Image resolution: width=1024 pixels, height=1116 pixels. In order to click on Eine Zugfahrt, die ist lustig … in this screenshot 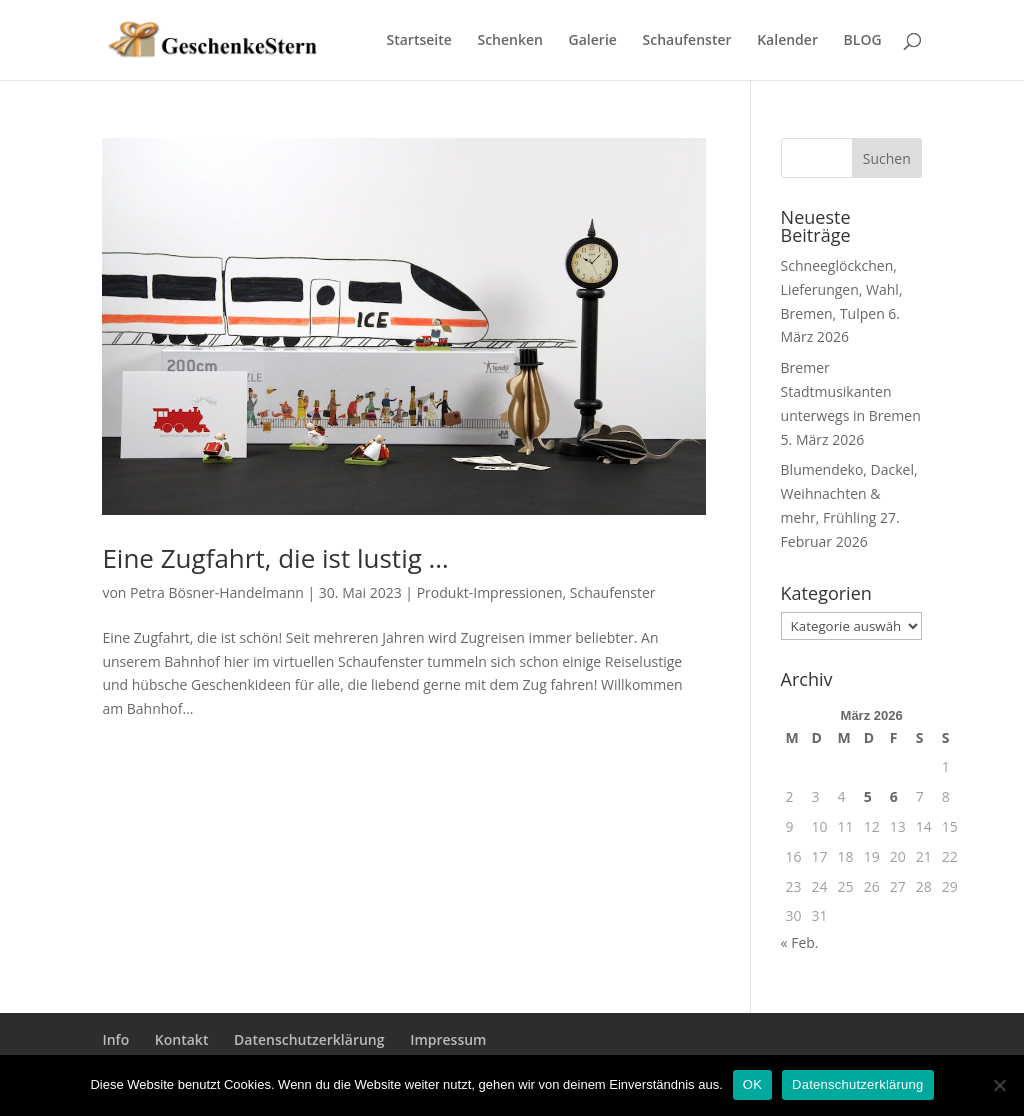, I will do `click(275, 558)`.